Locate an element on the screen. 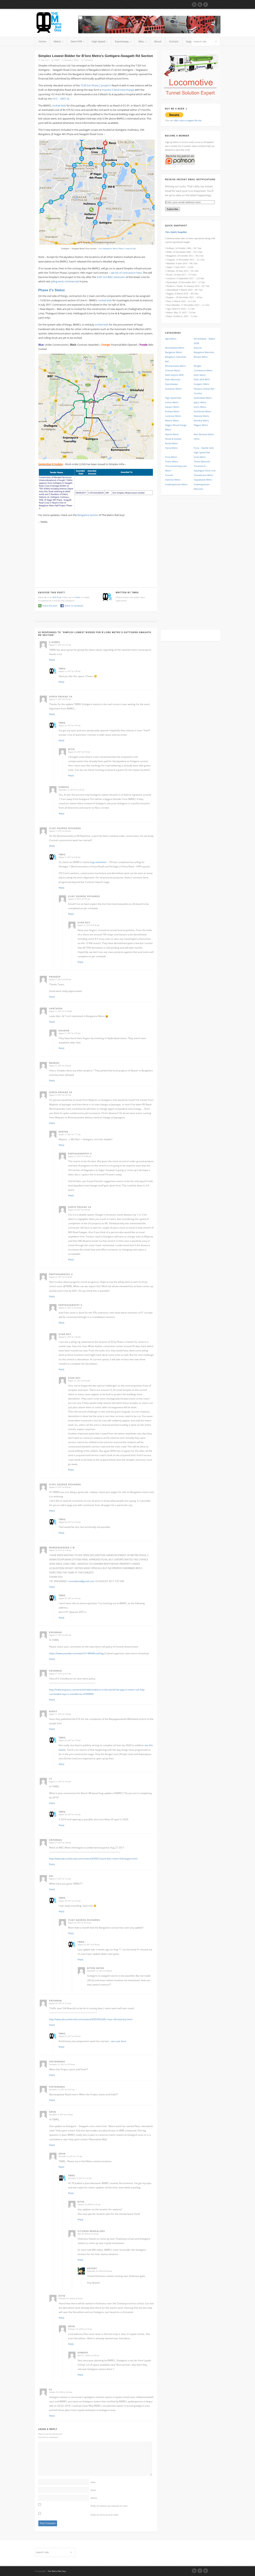 The height and width of the screenshot is (2576, 255). Reply [Reply to Santhosh] is located at coordinates (52, 1021).